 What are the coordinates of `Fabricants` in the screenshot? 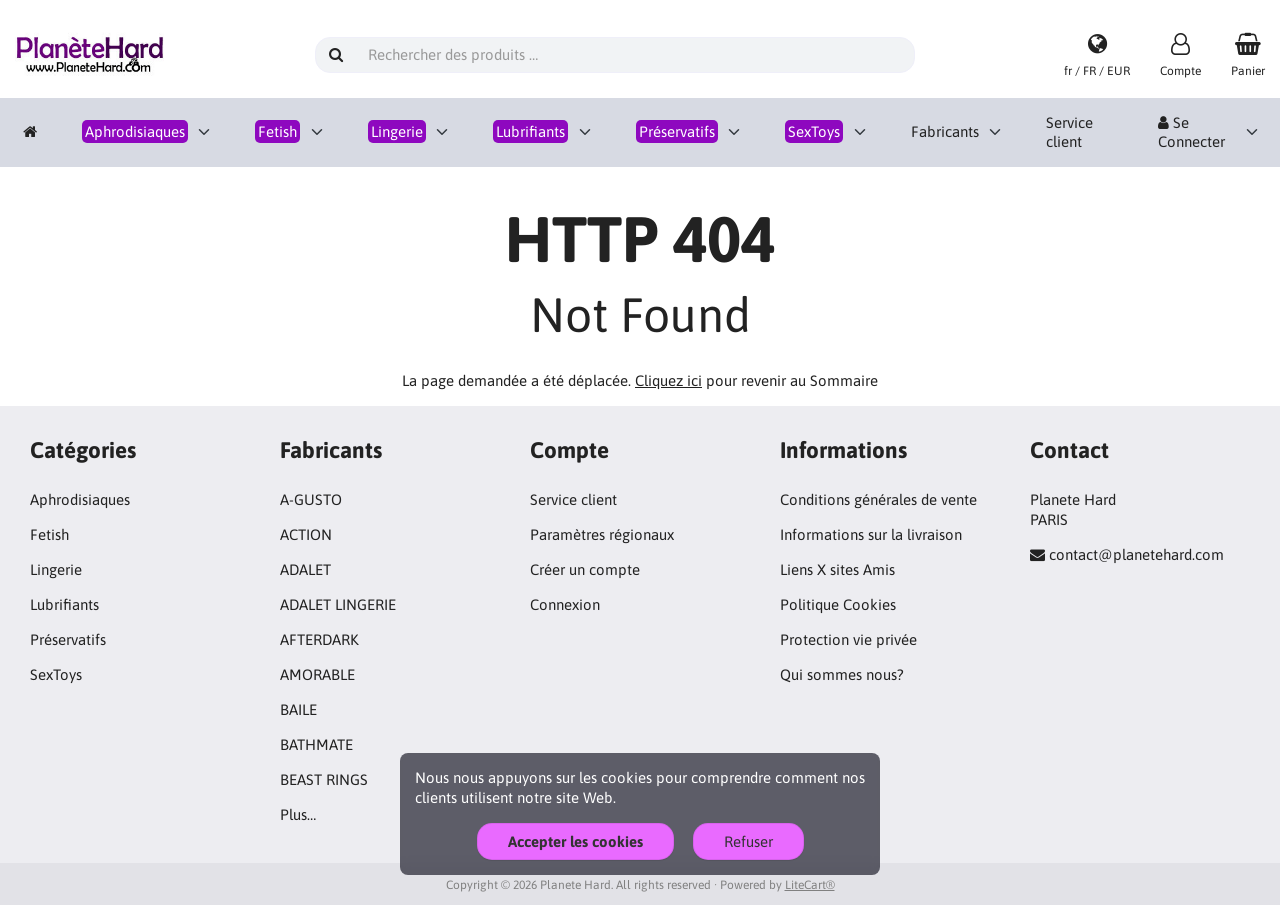 It's located at (945, 131).